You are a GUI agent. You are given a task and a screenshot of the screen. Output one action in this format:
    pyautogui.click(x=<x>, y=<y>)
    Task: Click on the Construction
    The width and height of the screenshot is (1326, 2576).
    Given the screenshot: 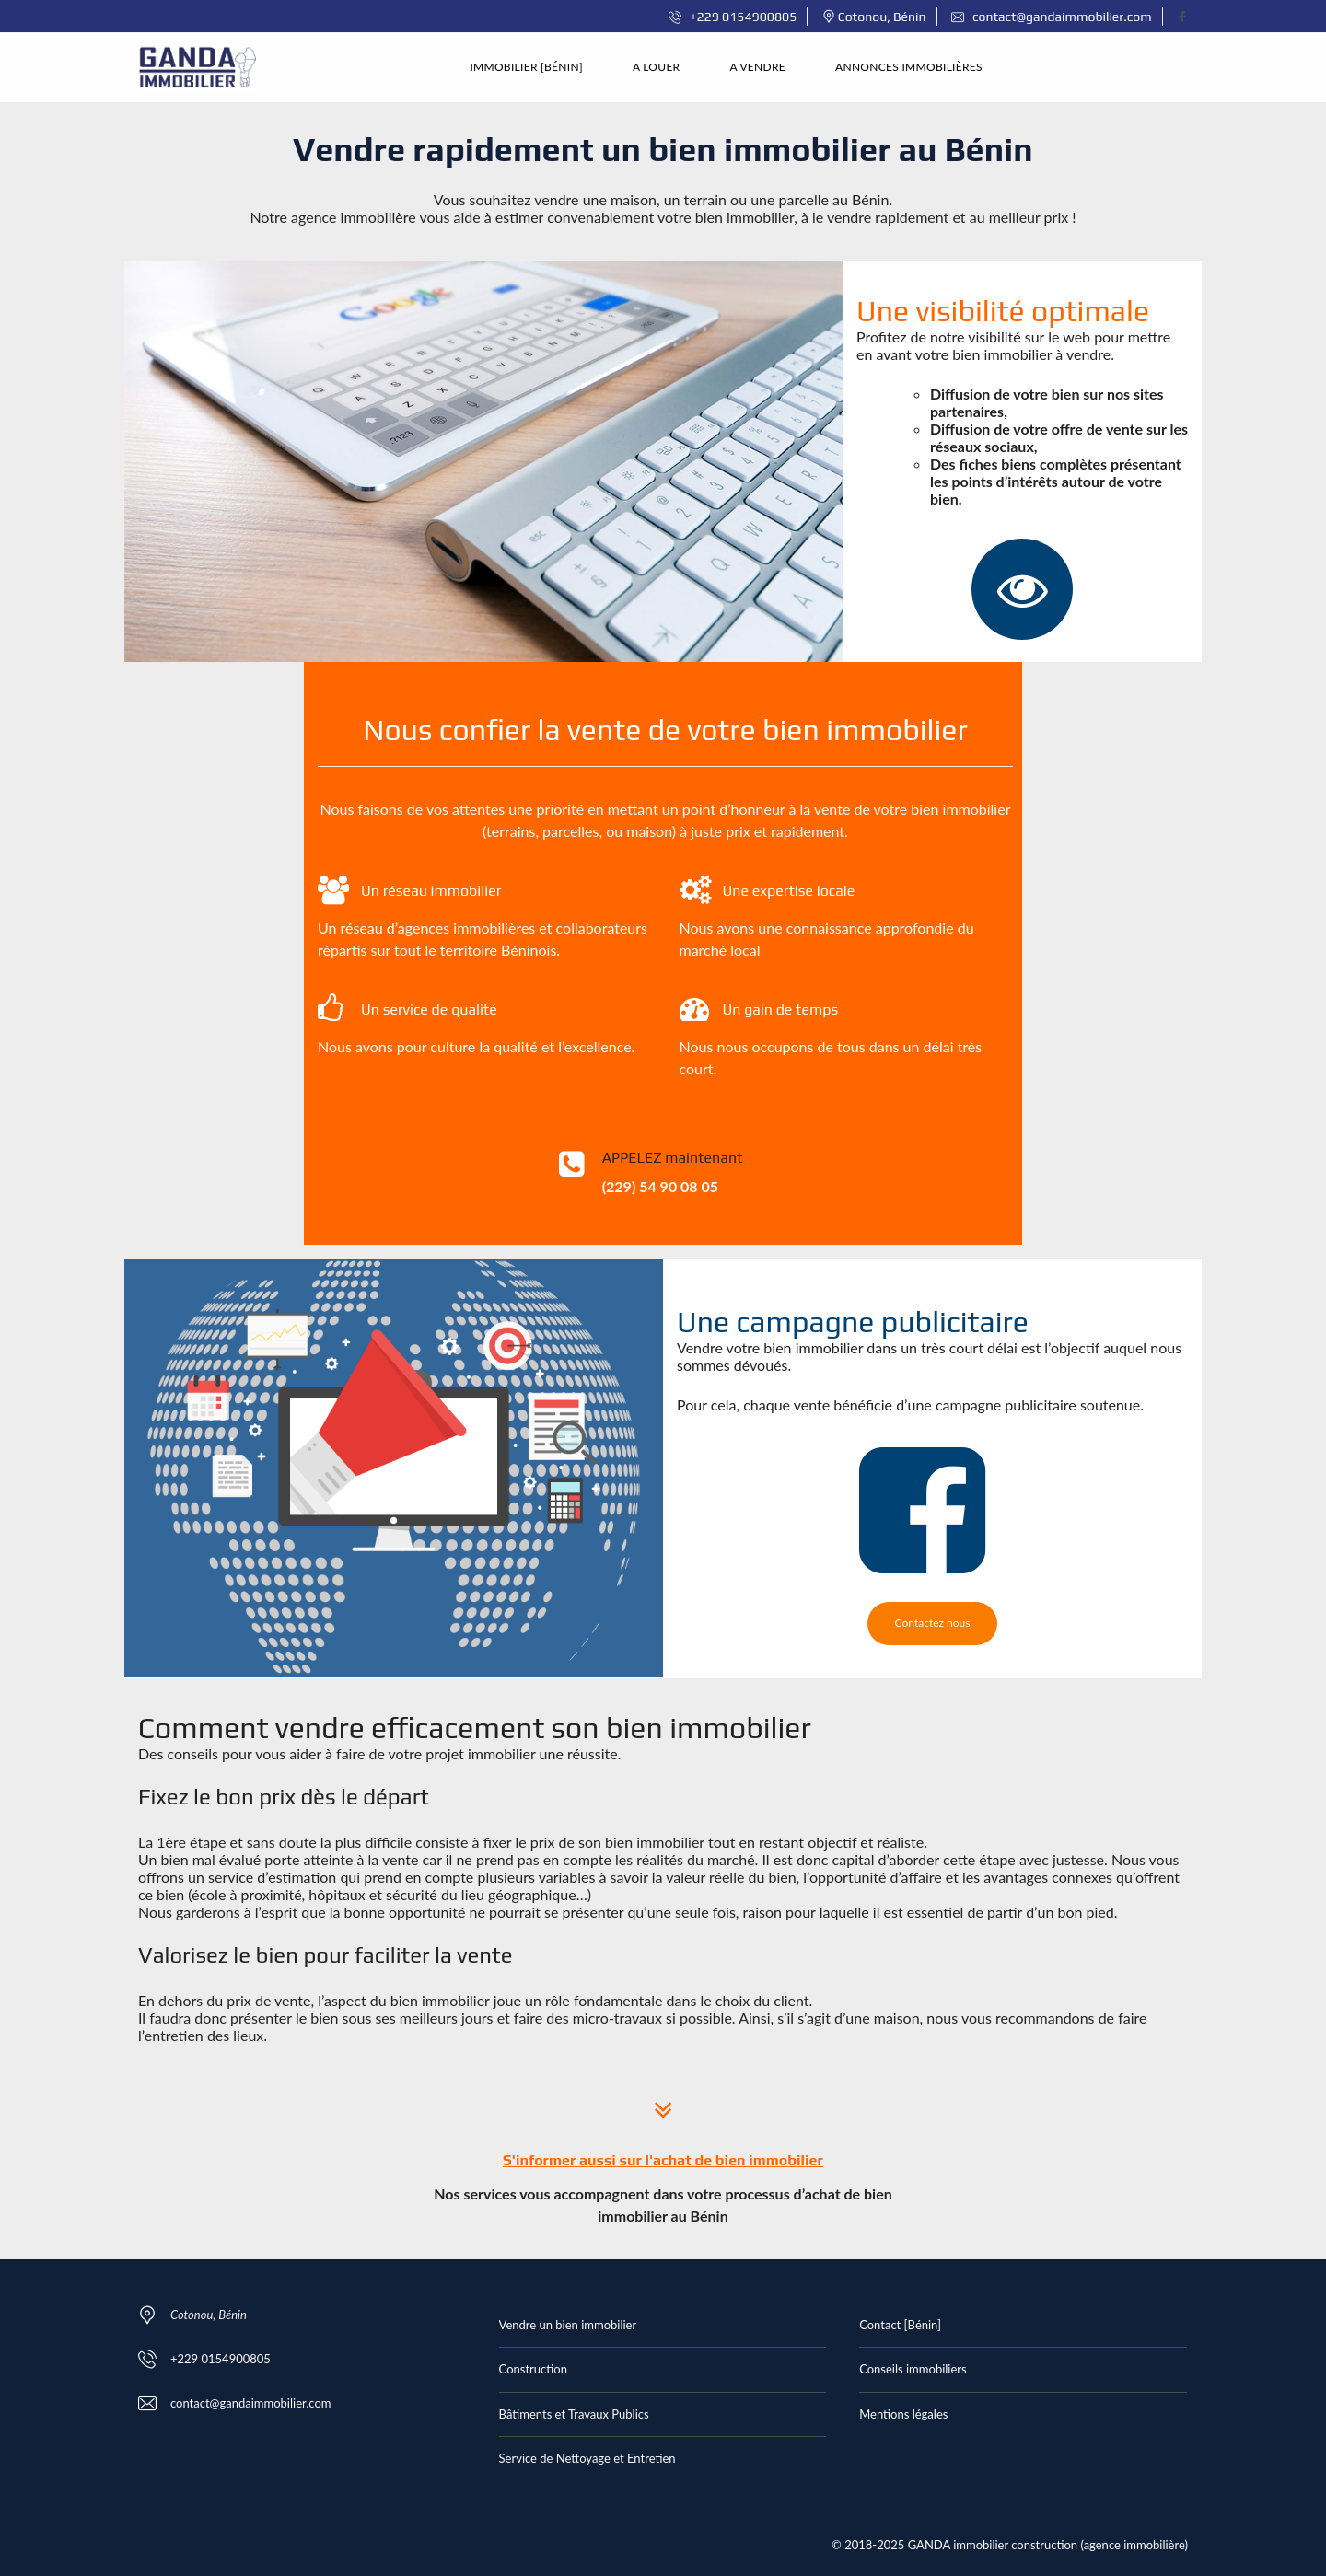 What is the action you would take?
    pyautogui.click(x=533, y=2368)
    